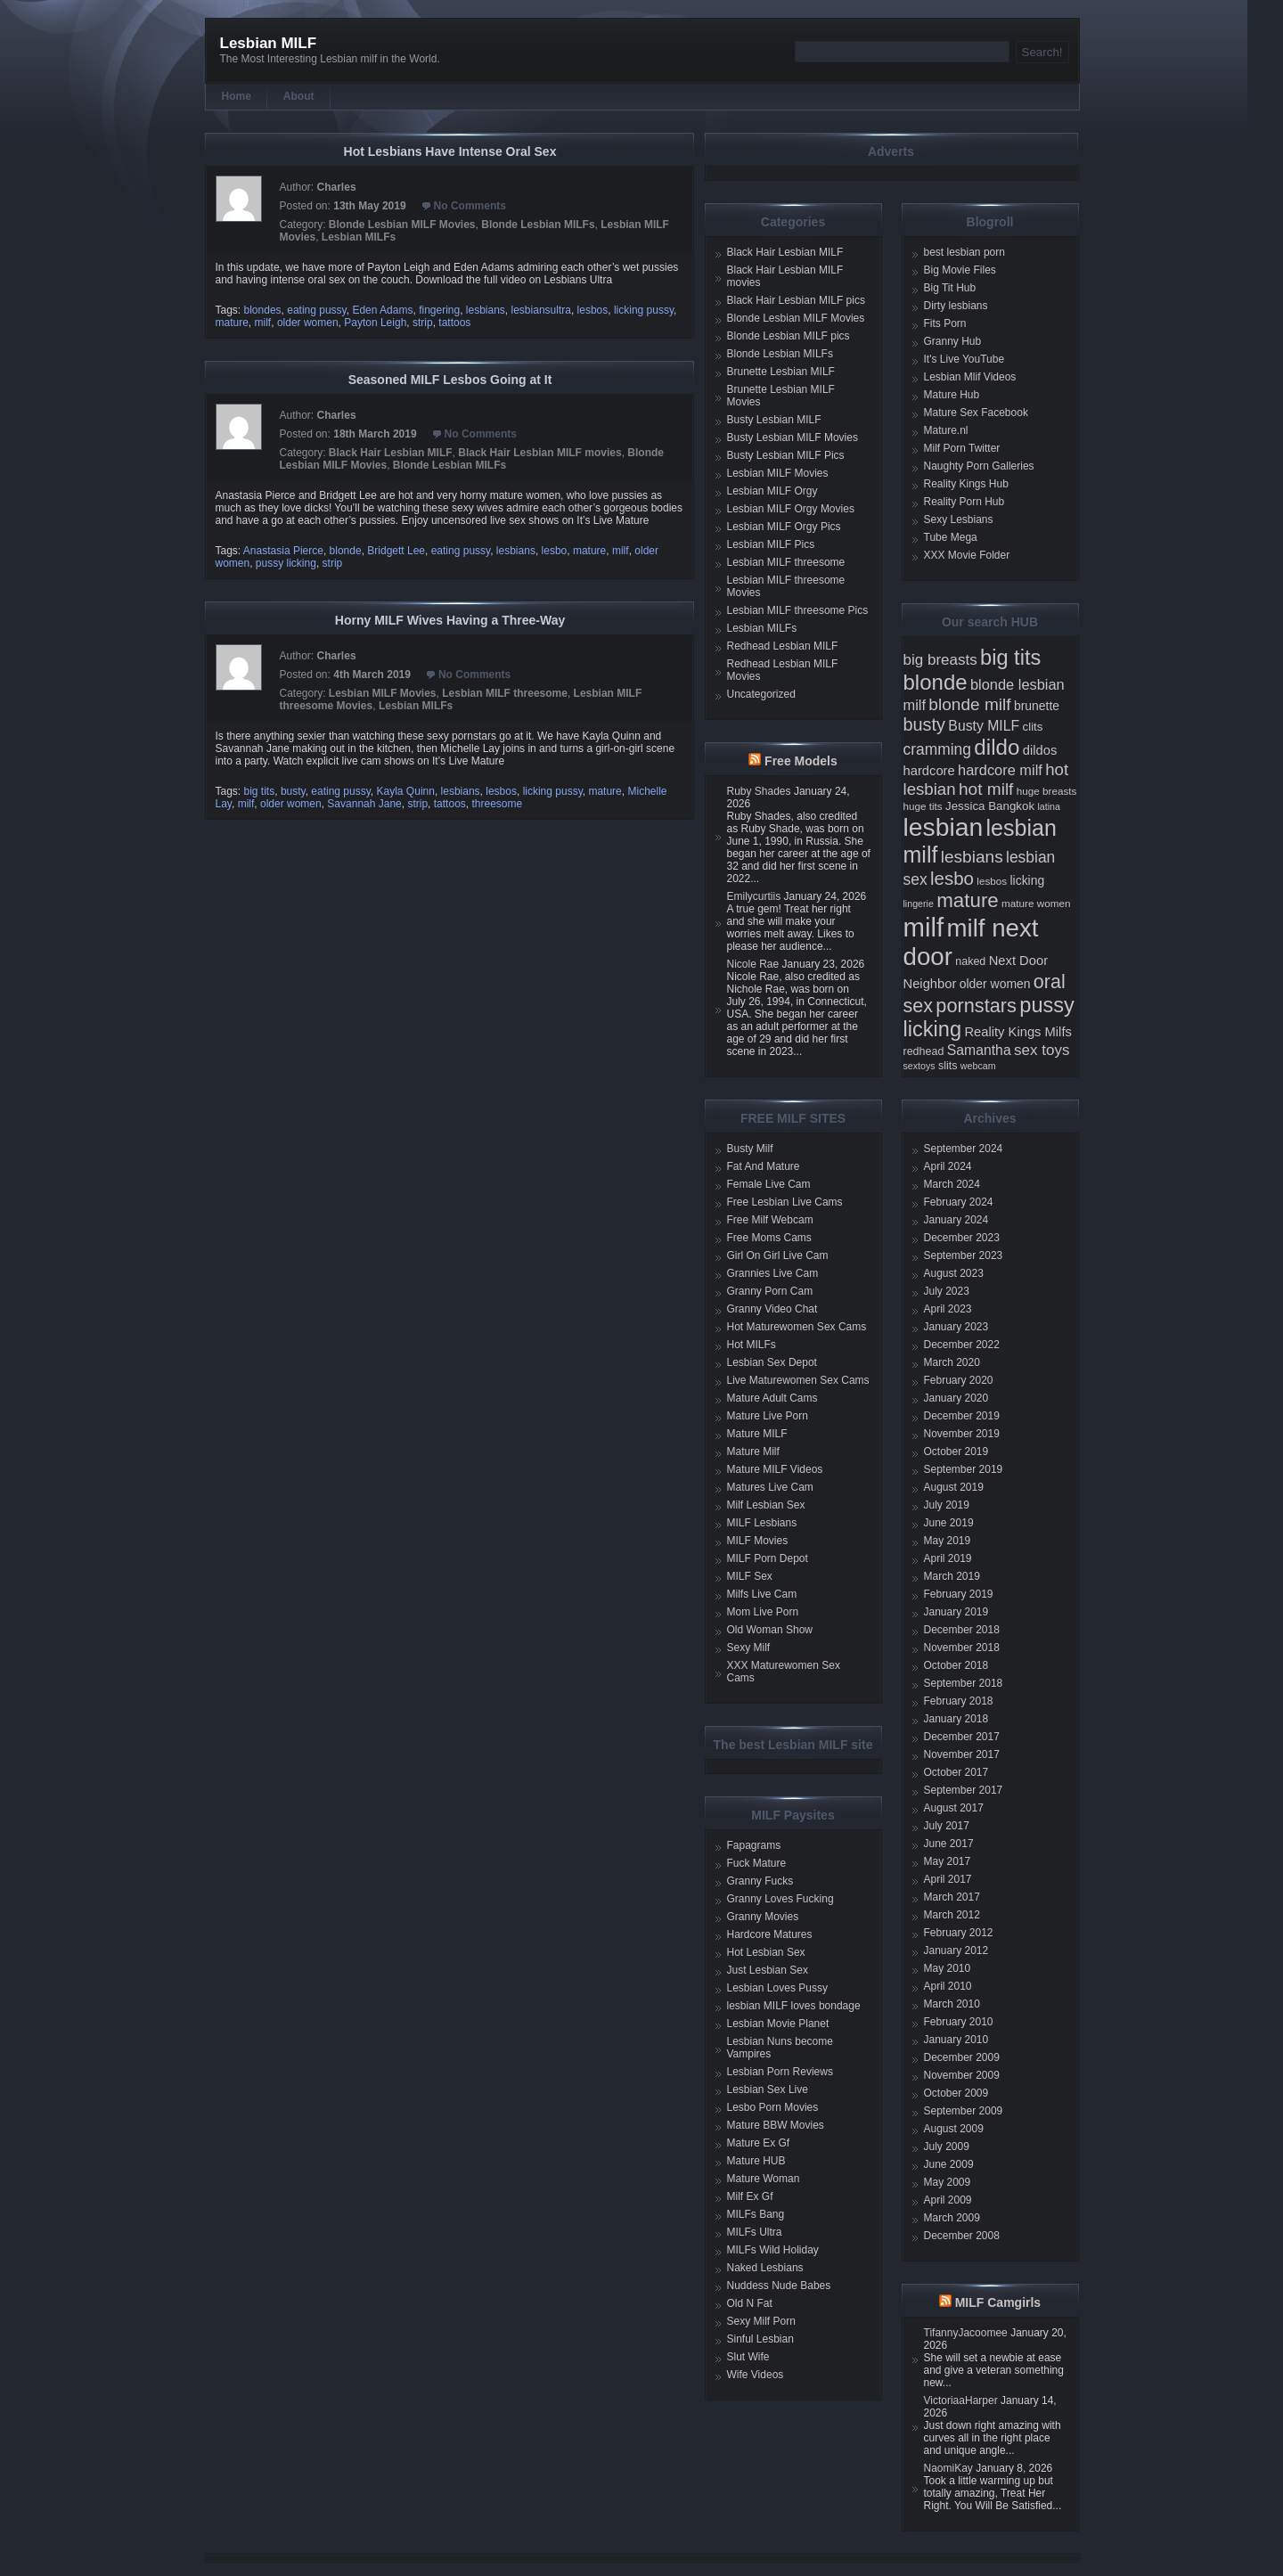  Describe the element at coordinates (753, 1451) in the screenshot. I see `Mature Milf` at that location.